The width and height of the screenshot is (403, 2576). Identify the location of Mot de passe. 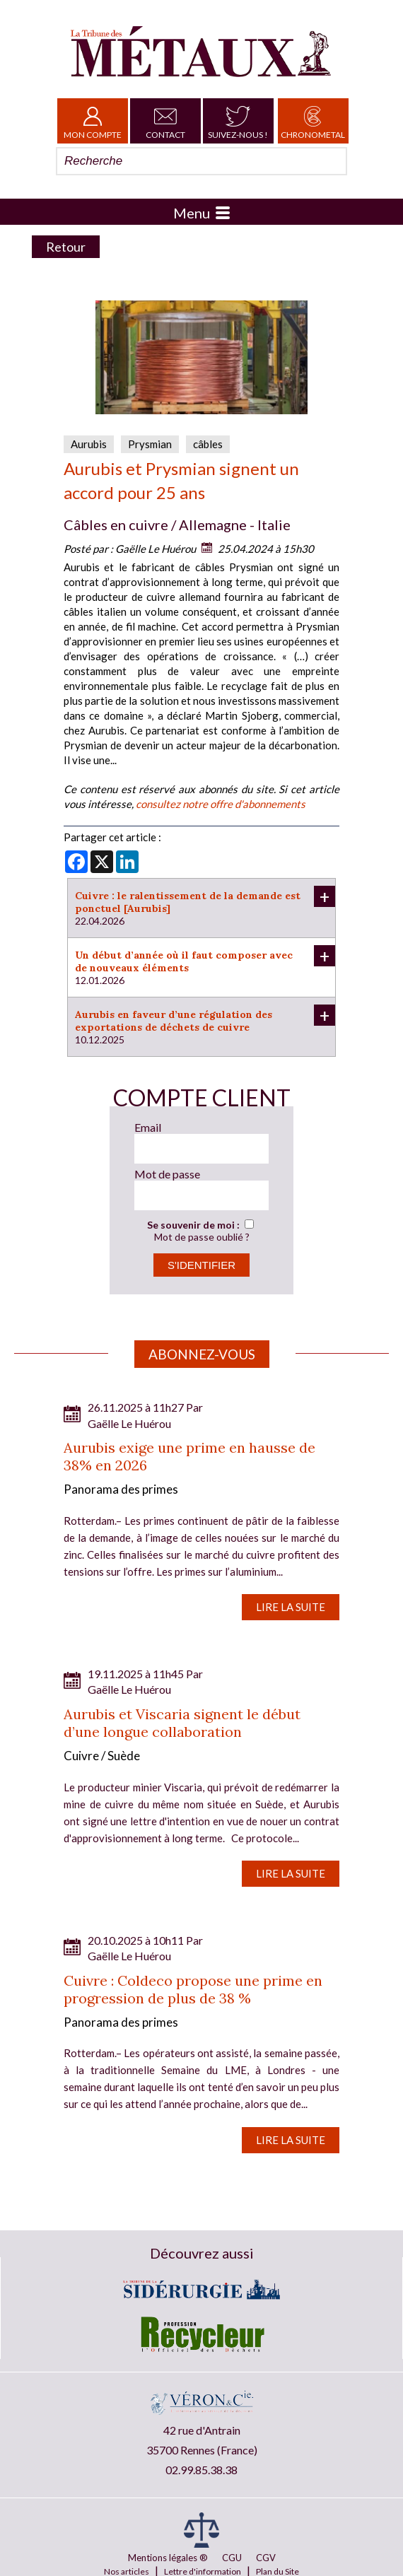
(167, 1174).